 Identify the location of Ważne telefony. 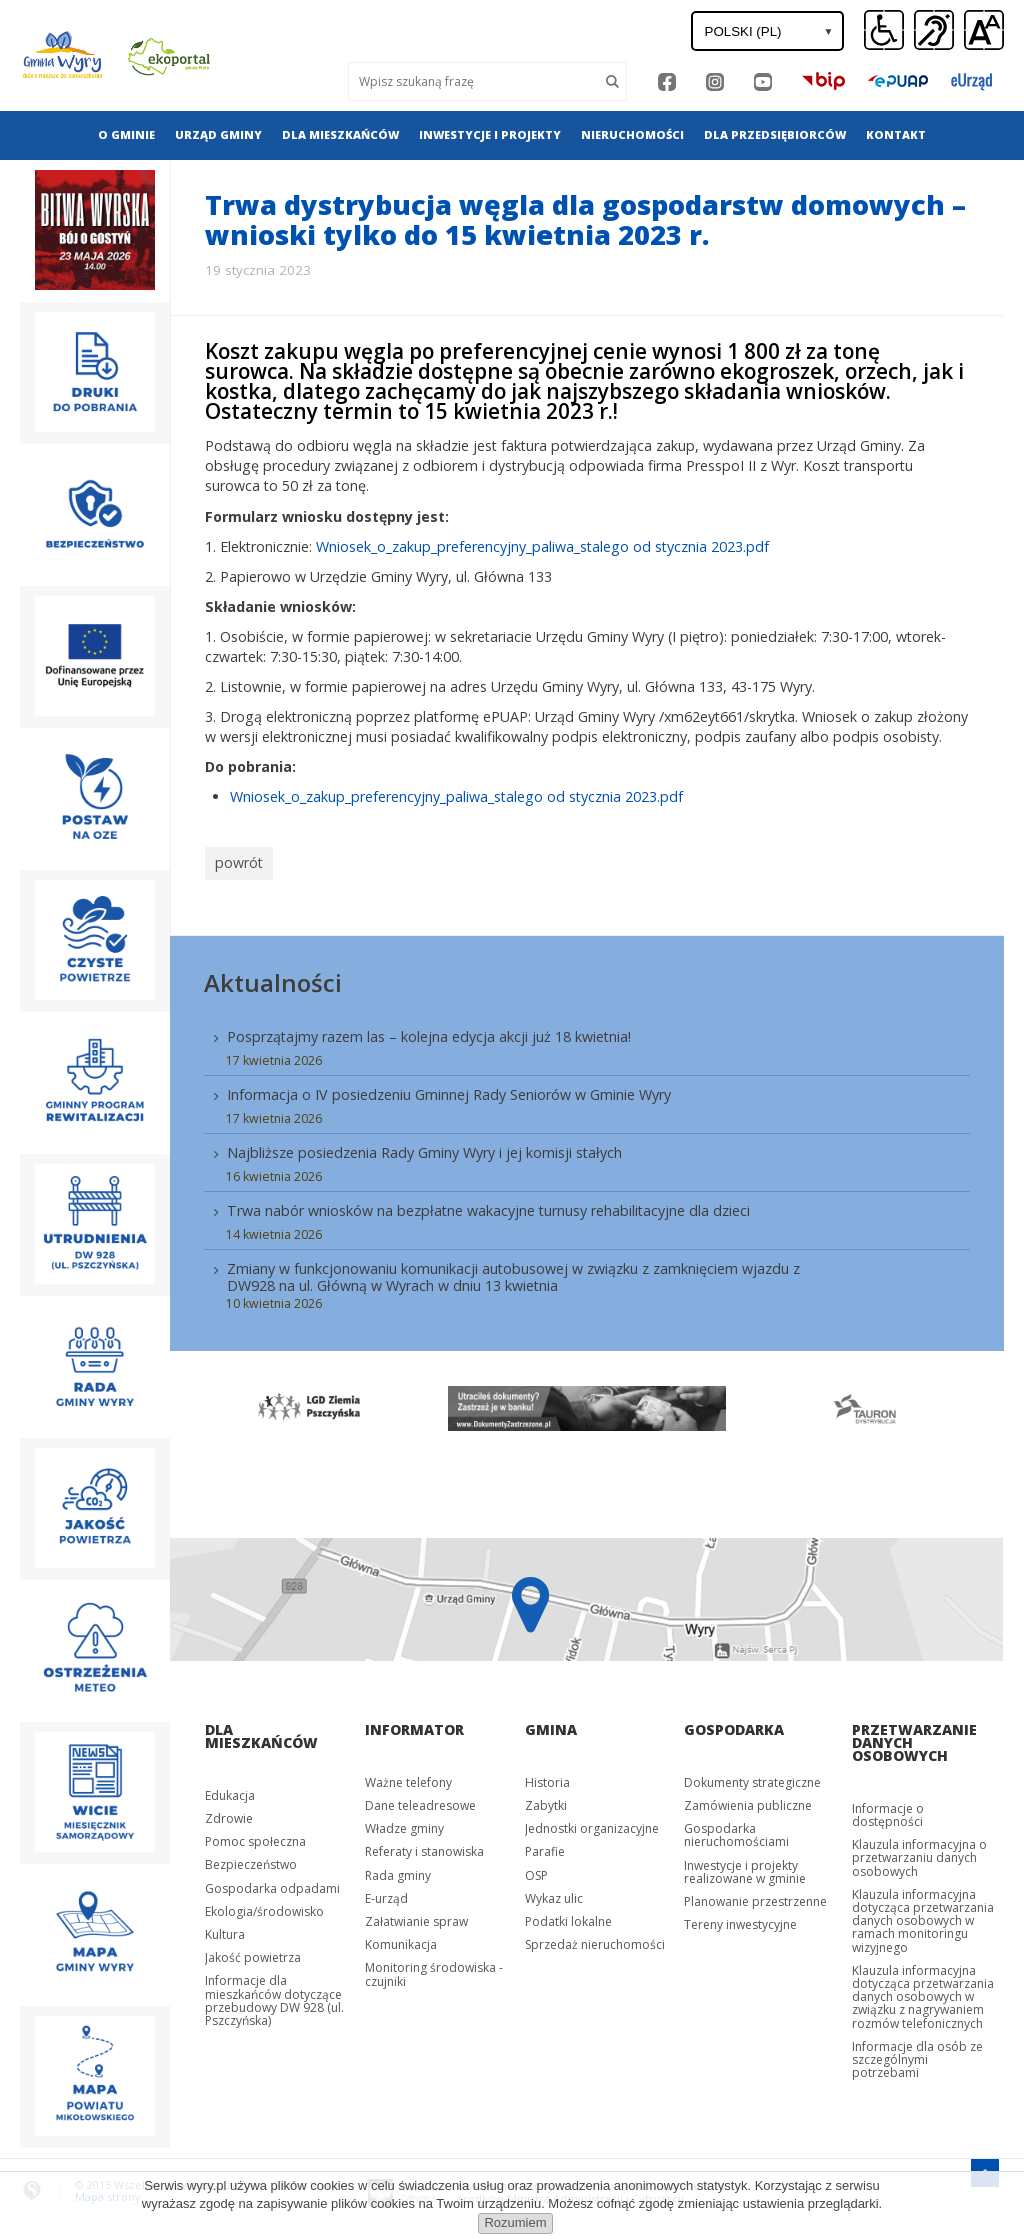
(408, 1777).